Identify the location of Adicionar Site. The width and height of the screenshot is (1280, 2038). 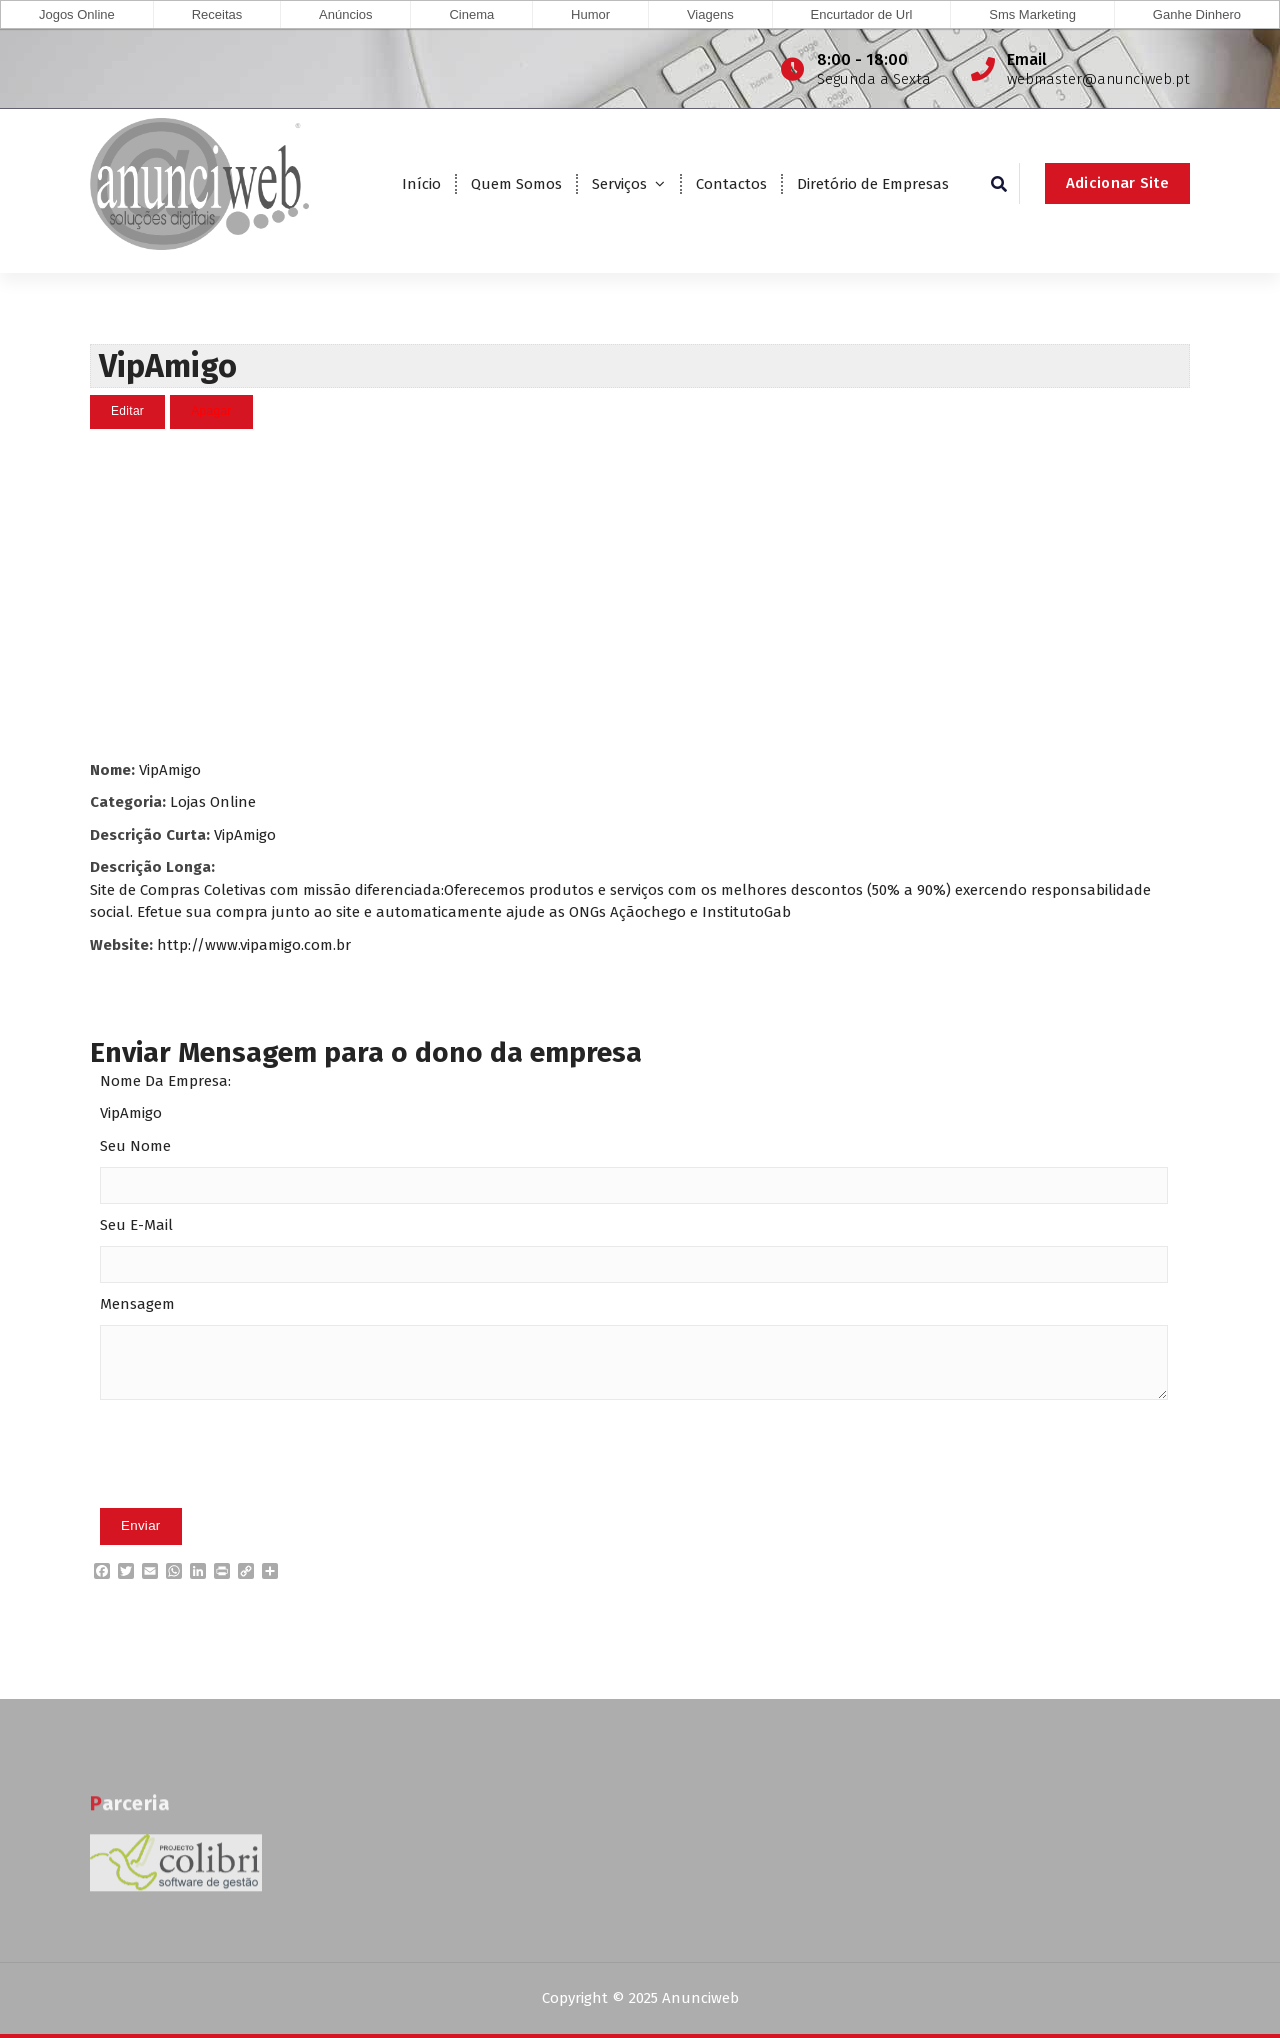
(1117, 183).